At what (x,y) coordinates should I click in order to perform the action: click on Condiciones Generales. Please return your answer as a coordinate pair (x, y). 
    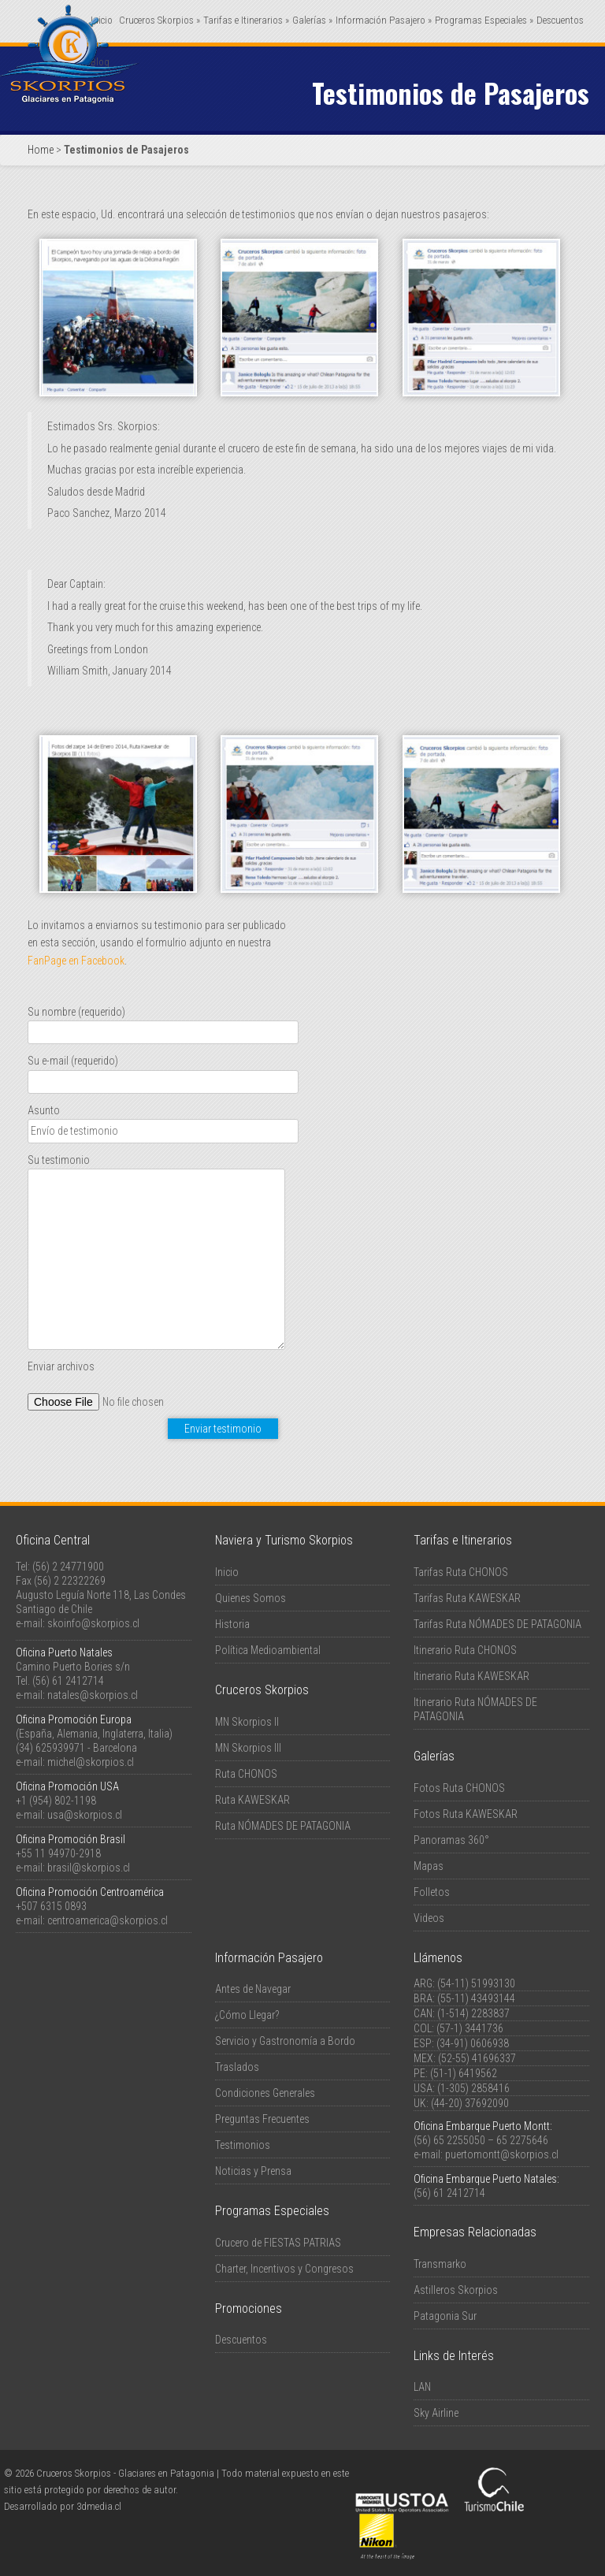
    Looking at the image, I should click on (265, 2093).